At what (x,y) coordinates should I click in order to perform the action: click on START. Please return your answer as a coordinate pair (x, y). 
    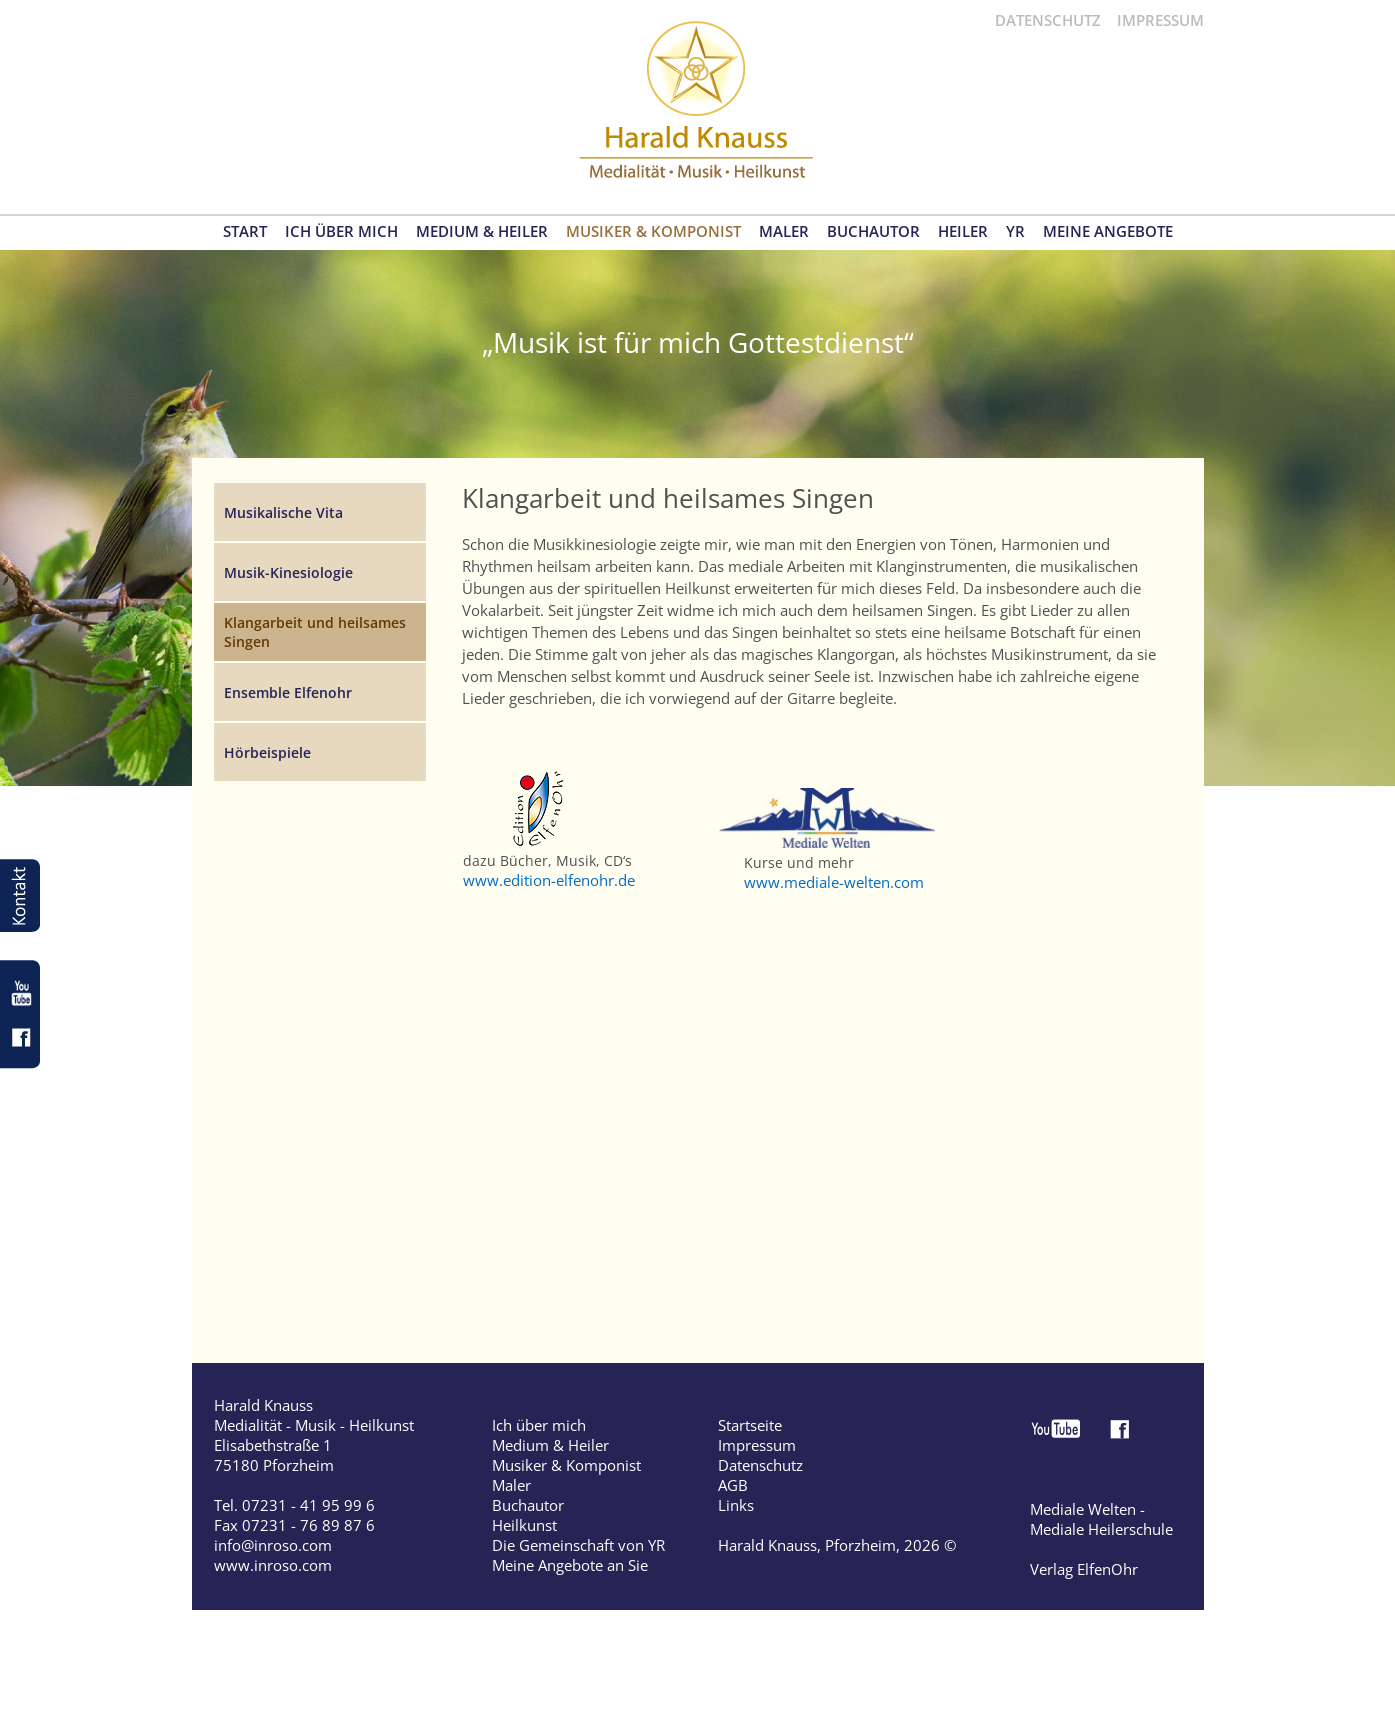
    Looking at the image, I should click on (245, 231).